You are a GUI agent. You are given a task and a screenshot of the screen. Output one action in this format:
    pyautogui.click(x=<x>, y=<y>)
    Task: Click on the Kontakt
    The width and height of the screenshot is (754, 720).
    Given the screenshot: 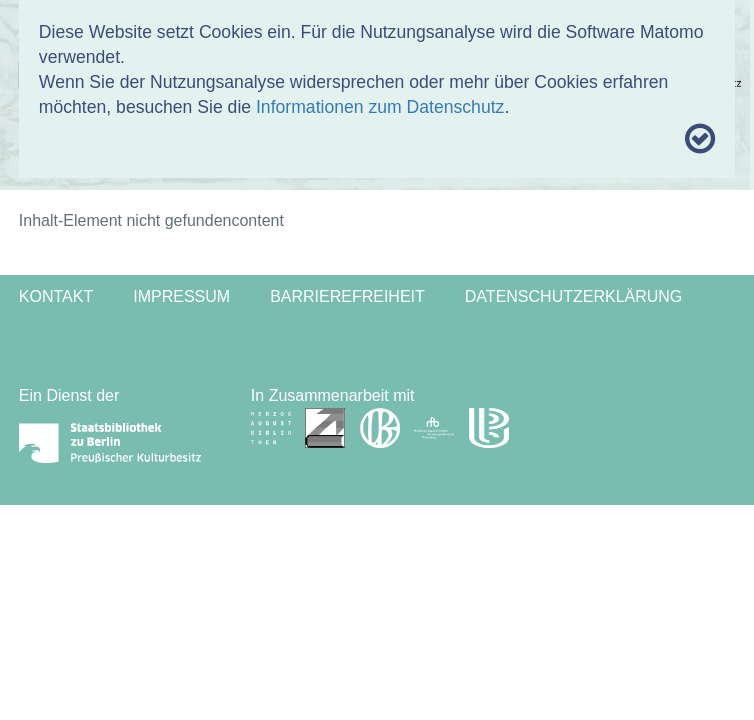 What is the action you would take?
    pyautogui.click(x=56, y=296)
    